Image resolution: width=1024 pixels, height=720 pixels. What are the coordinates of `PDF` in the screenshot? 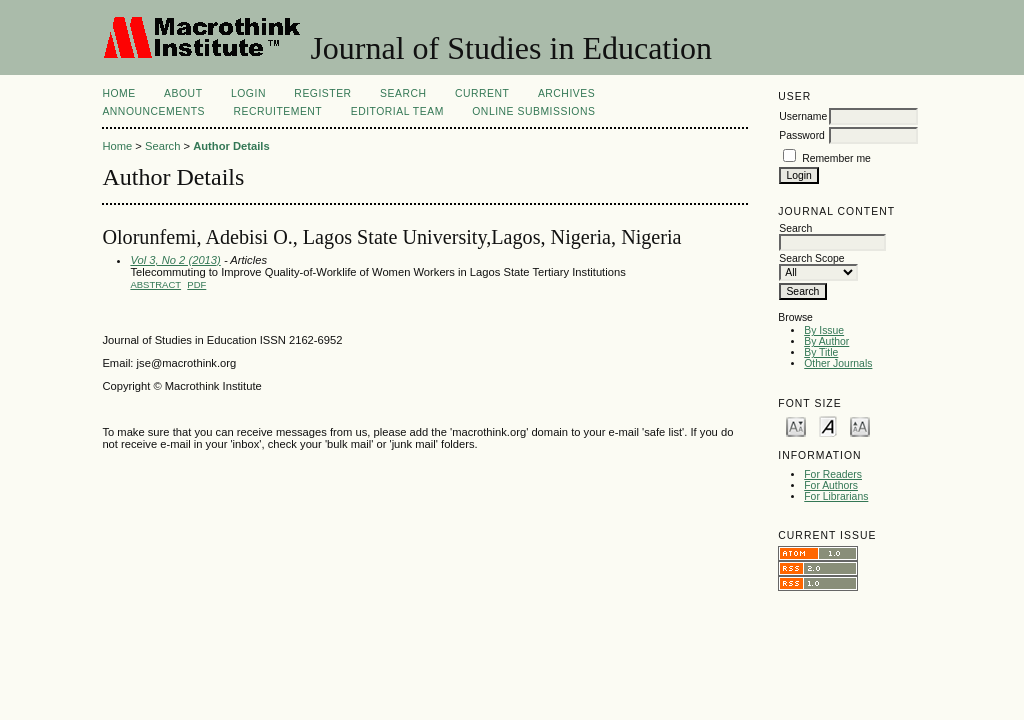 It's located at (196, 284).